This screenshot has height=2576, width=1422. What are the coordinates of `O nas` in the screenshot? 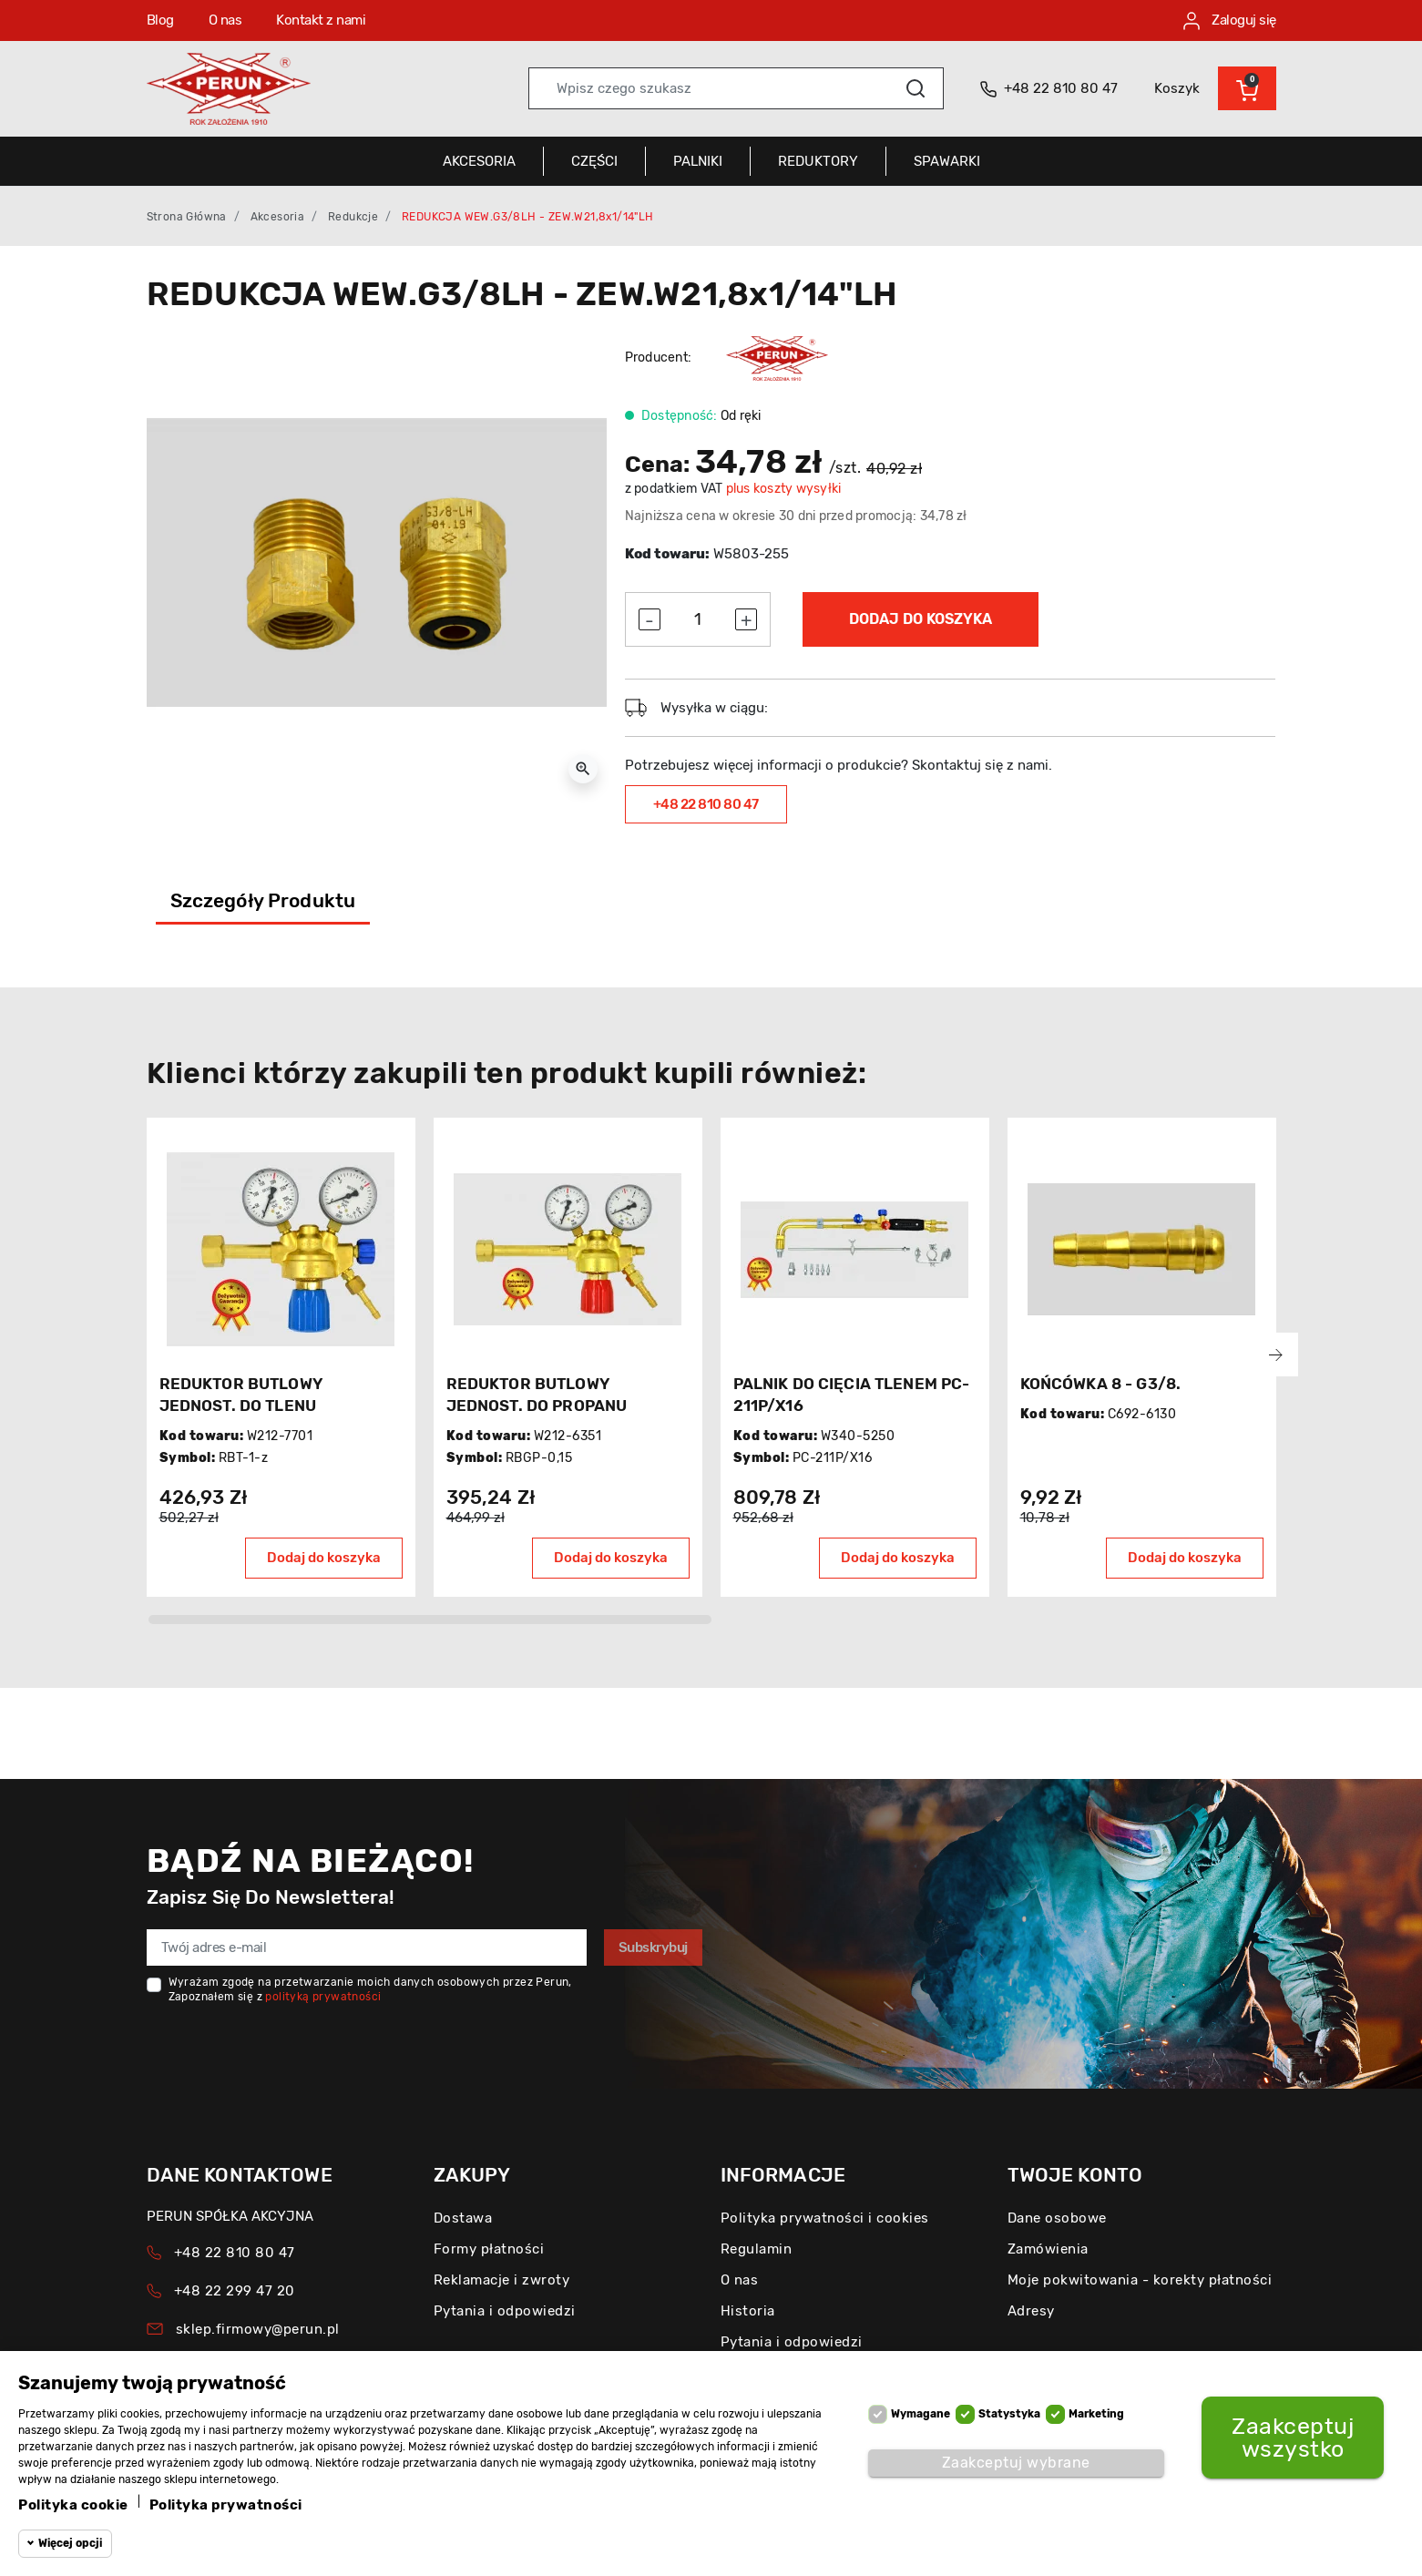 It's located at (225, 20).